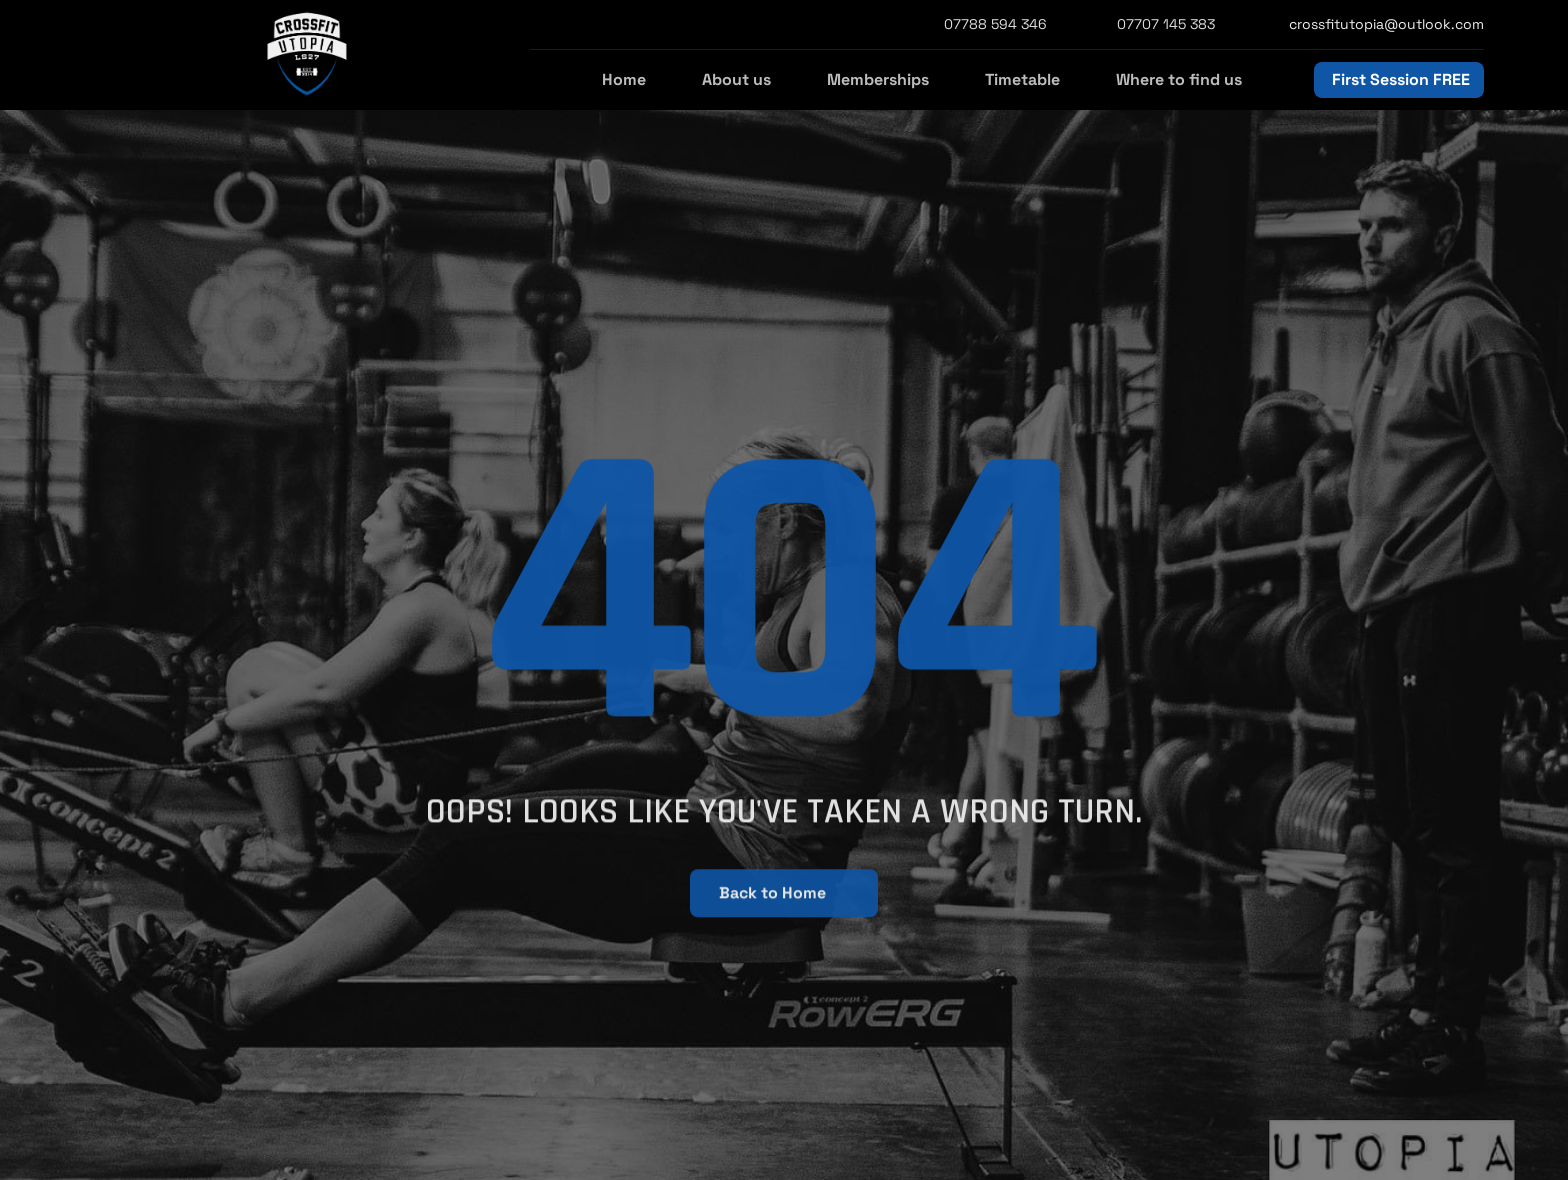 Image resolution: width=1568 pixels, height=1180 pixels. I want to click on [StrongX logo], so click(307, 55).